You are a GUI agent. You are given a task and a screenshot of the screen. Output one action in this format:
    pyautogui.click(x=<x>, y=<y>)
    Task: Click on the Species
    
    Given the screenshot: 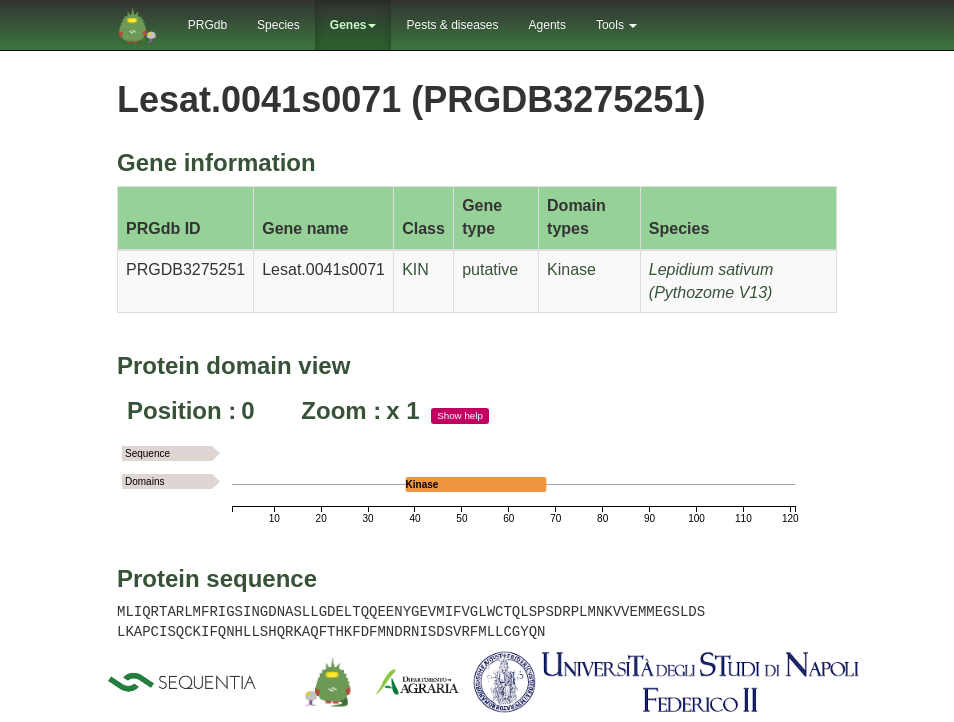 What is the action you would take?
    pyautogui.click(x=278, y=25)
    